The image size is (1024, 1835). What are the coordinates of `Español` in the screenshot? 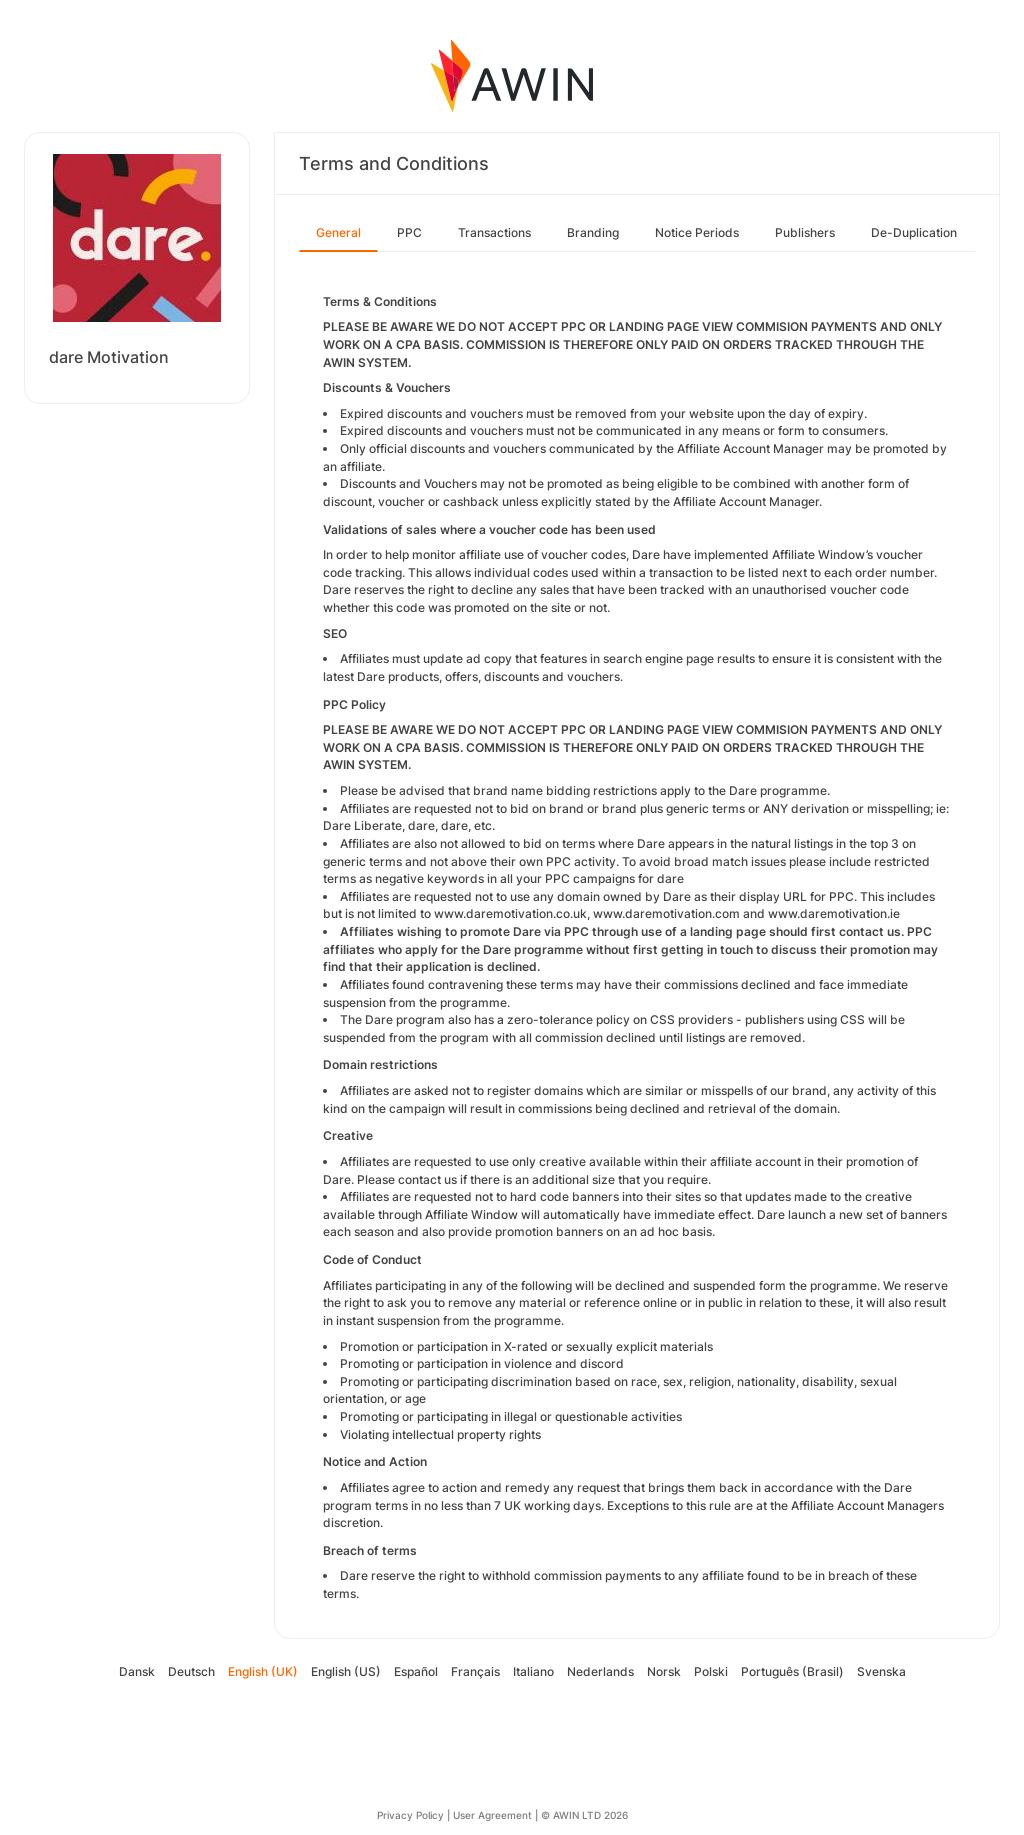 It's located at (416, 1671).